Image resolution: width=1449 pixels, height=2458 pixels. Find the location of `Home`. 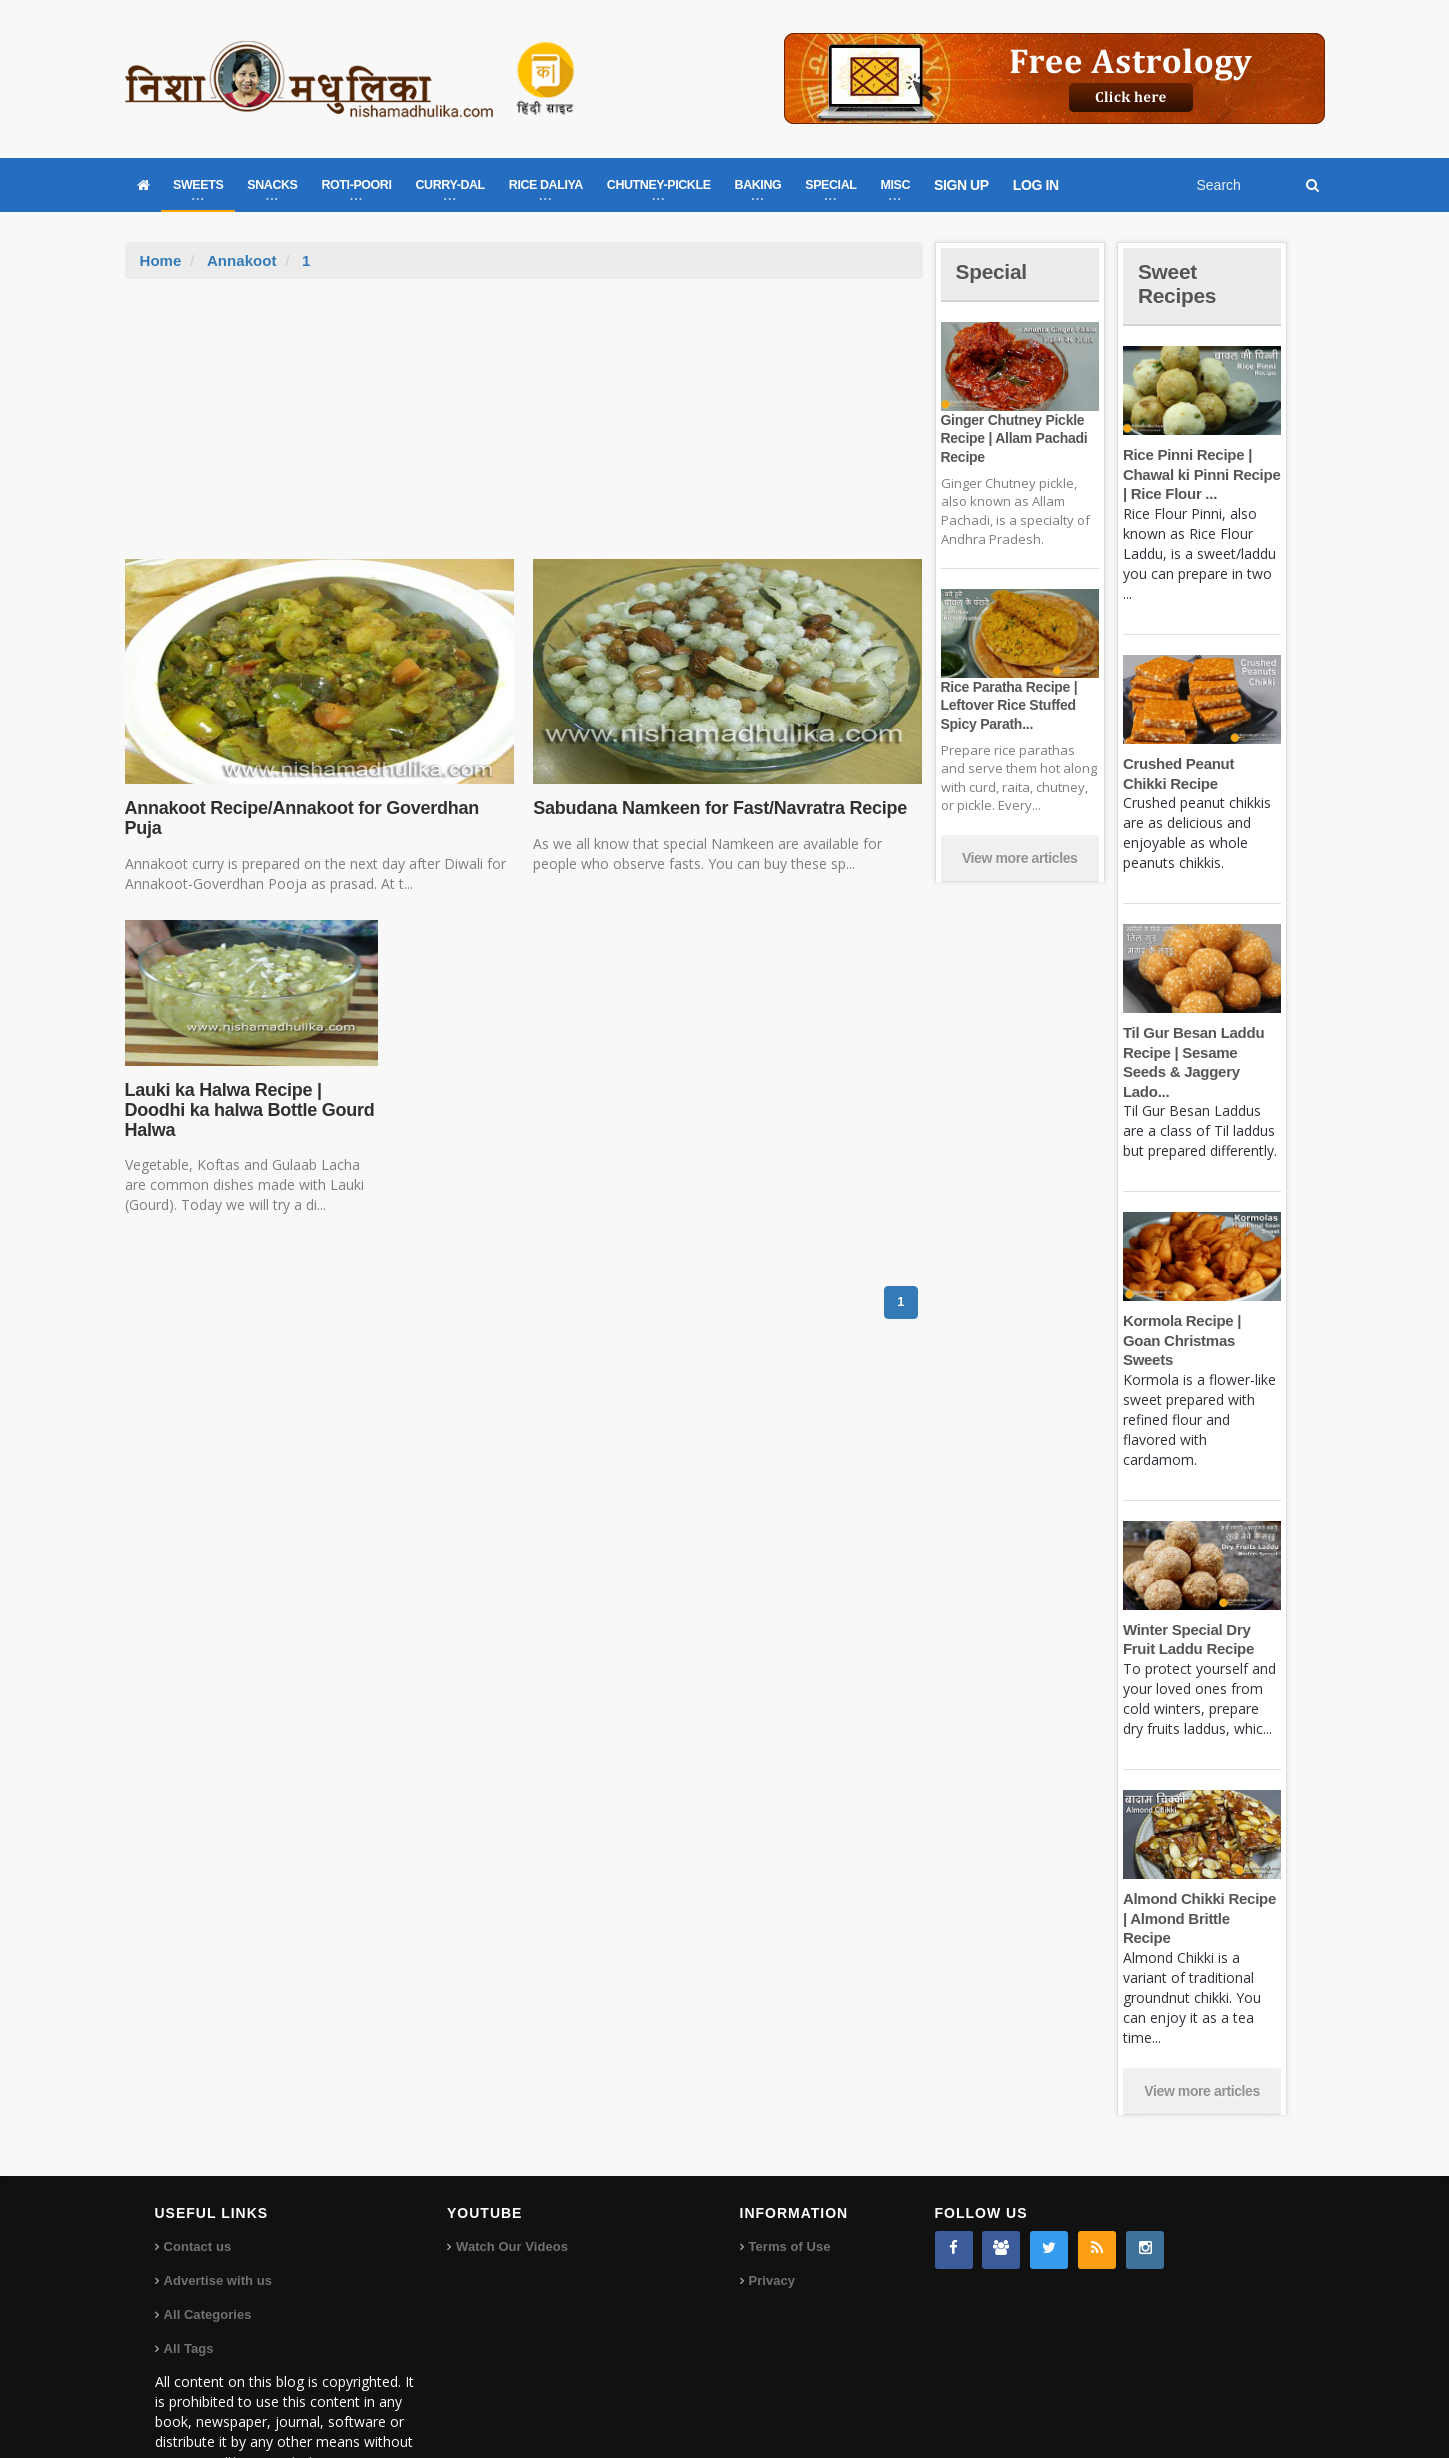

Home is located at coordinates (161, 260).